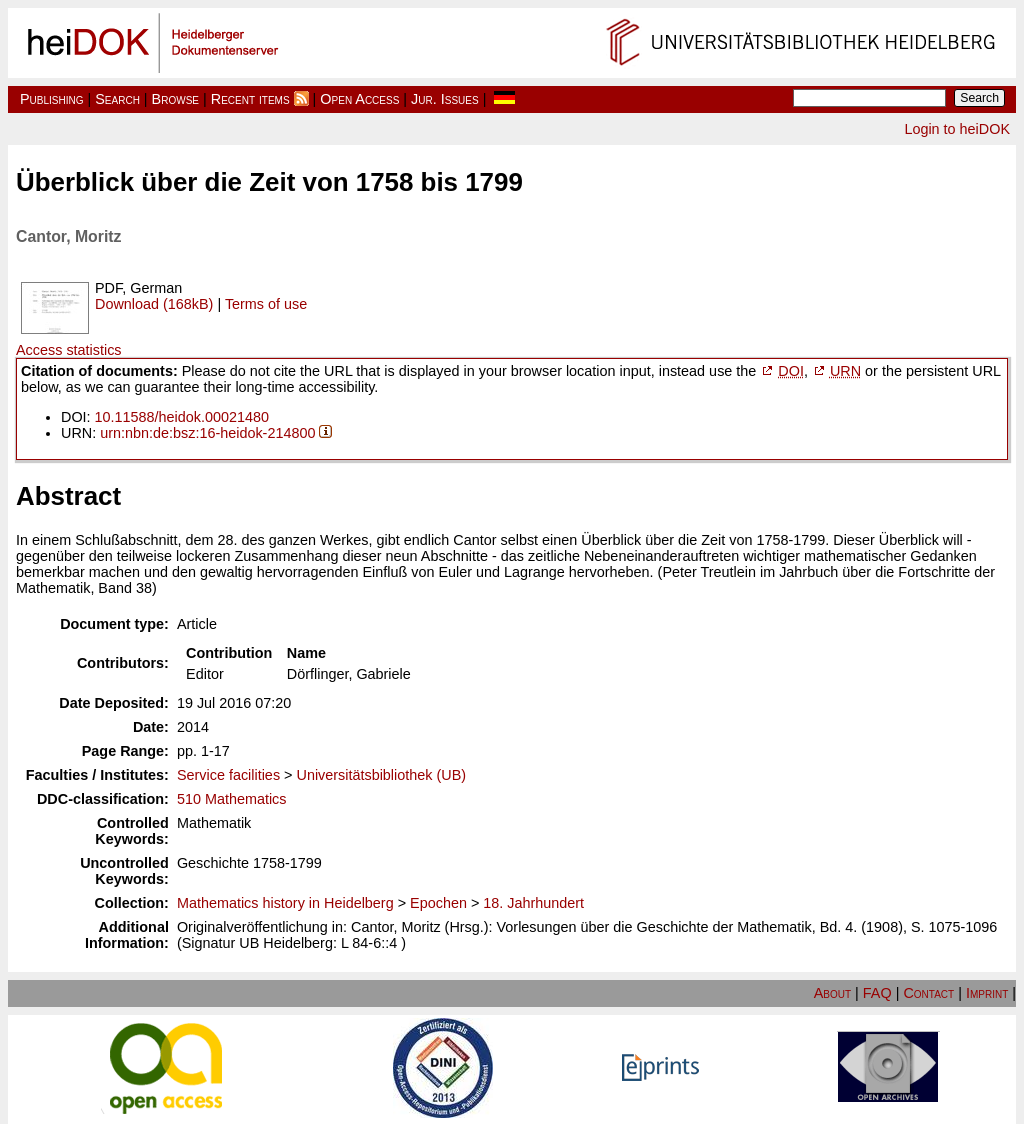 The height and width of the screenshot is (1124, 1024). I want to click on Terms of use, so click(266, 304).